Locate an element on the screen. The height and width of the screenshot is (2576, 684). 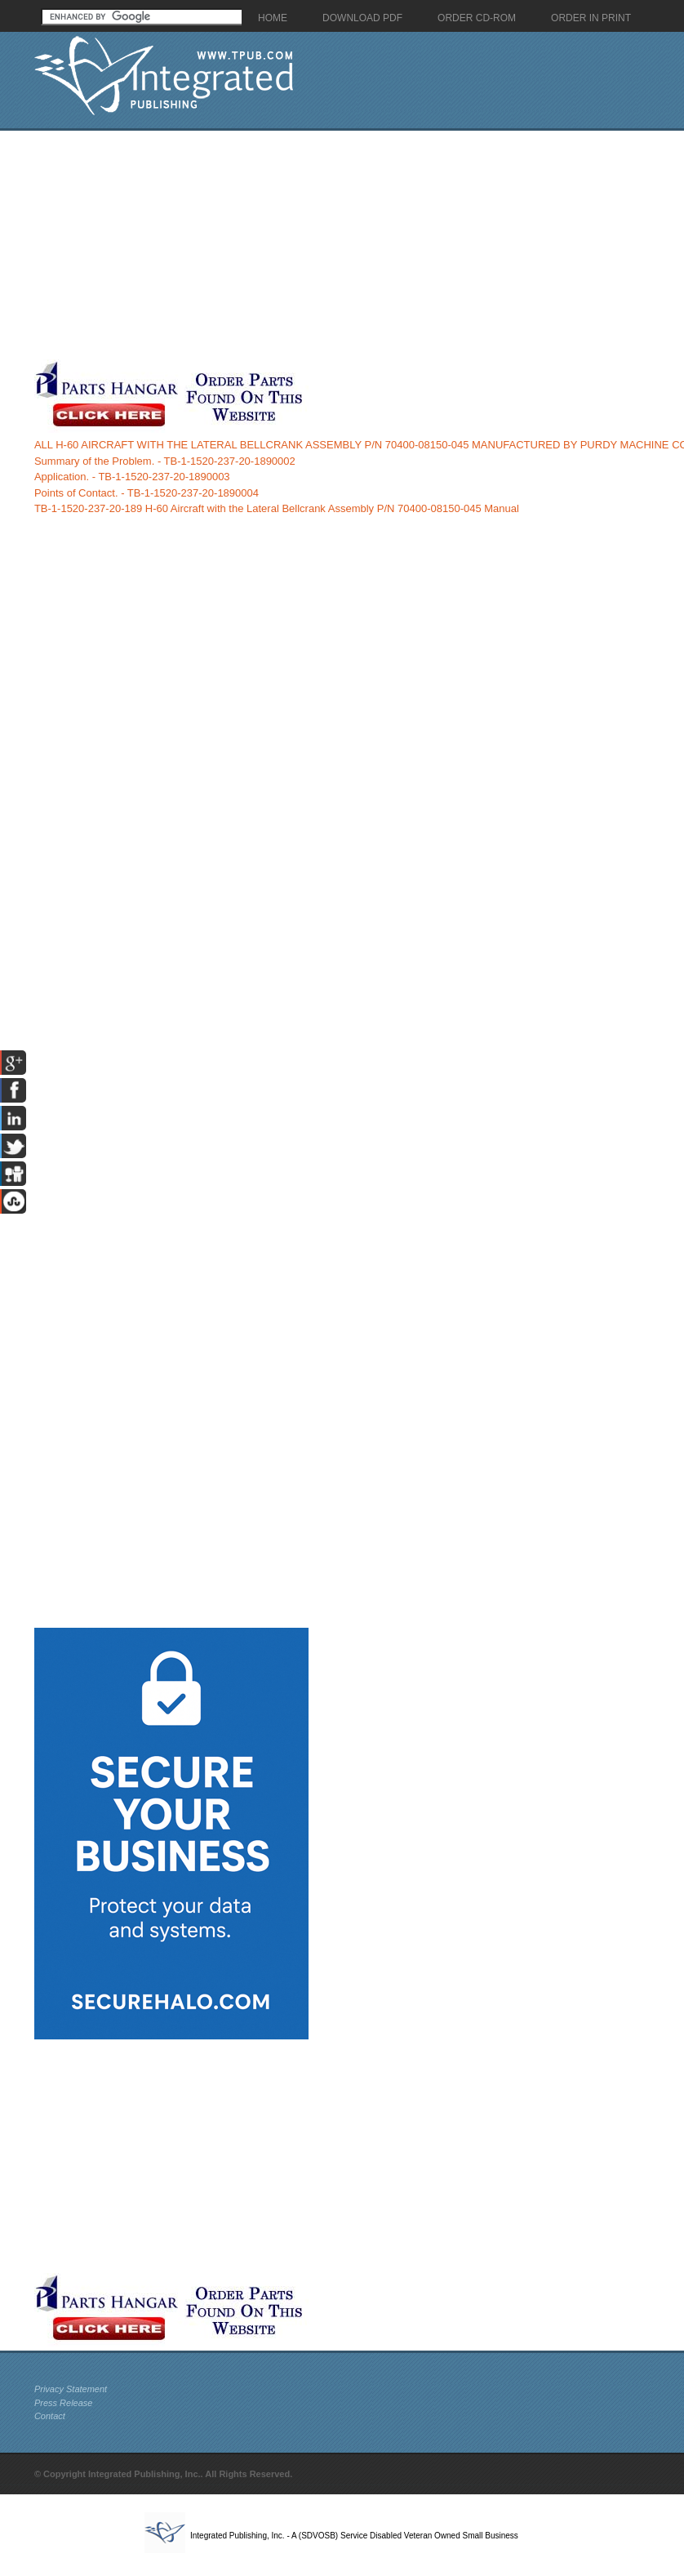
Points of Contact. - TB-1-1520-237-20-1890004 is located at coordinates (146, 493).